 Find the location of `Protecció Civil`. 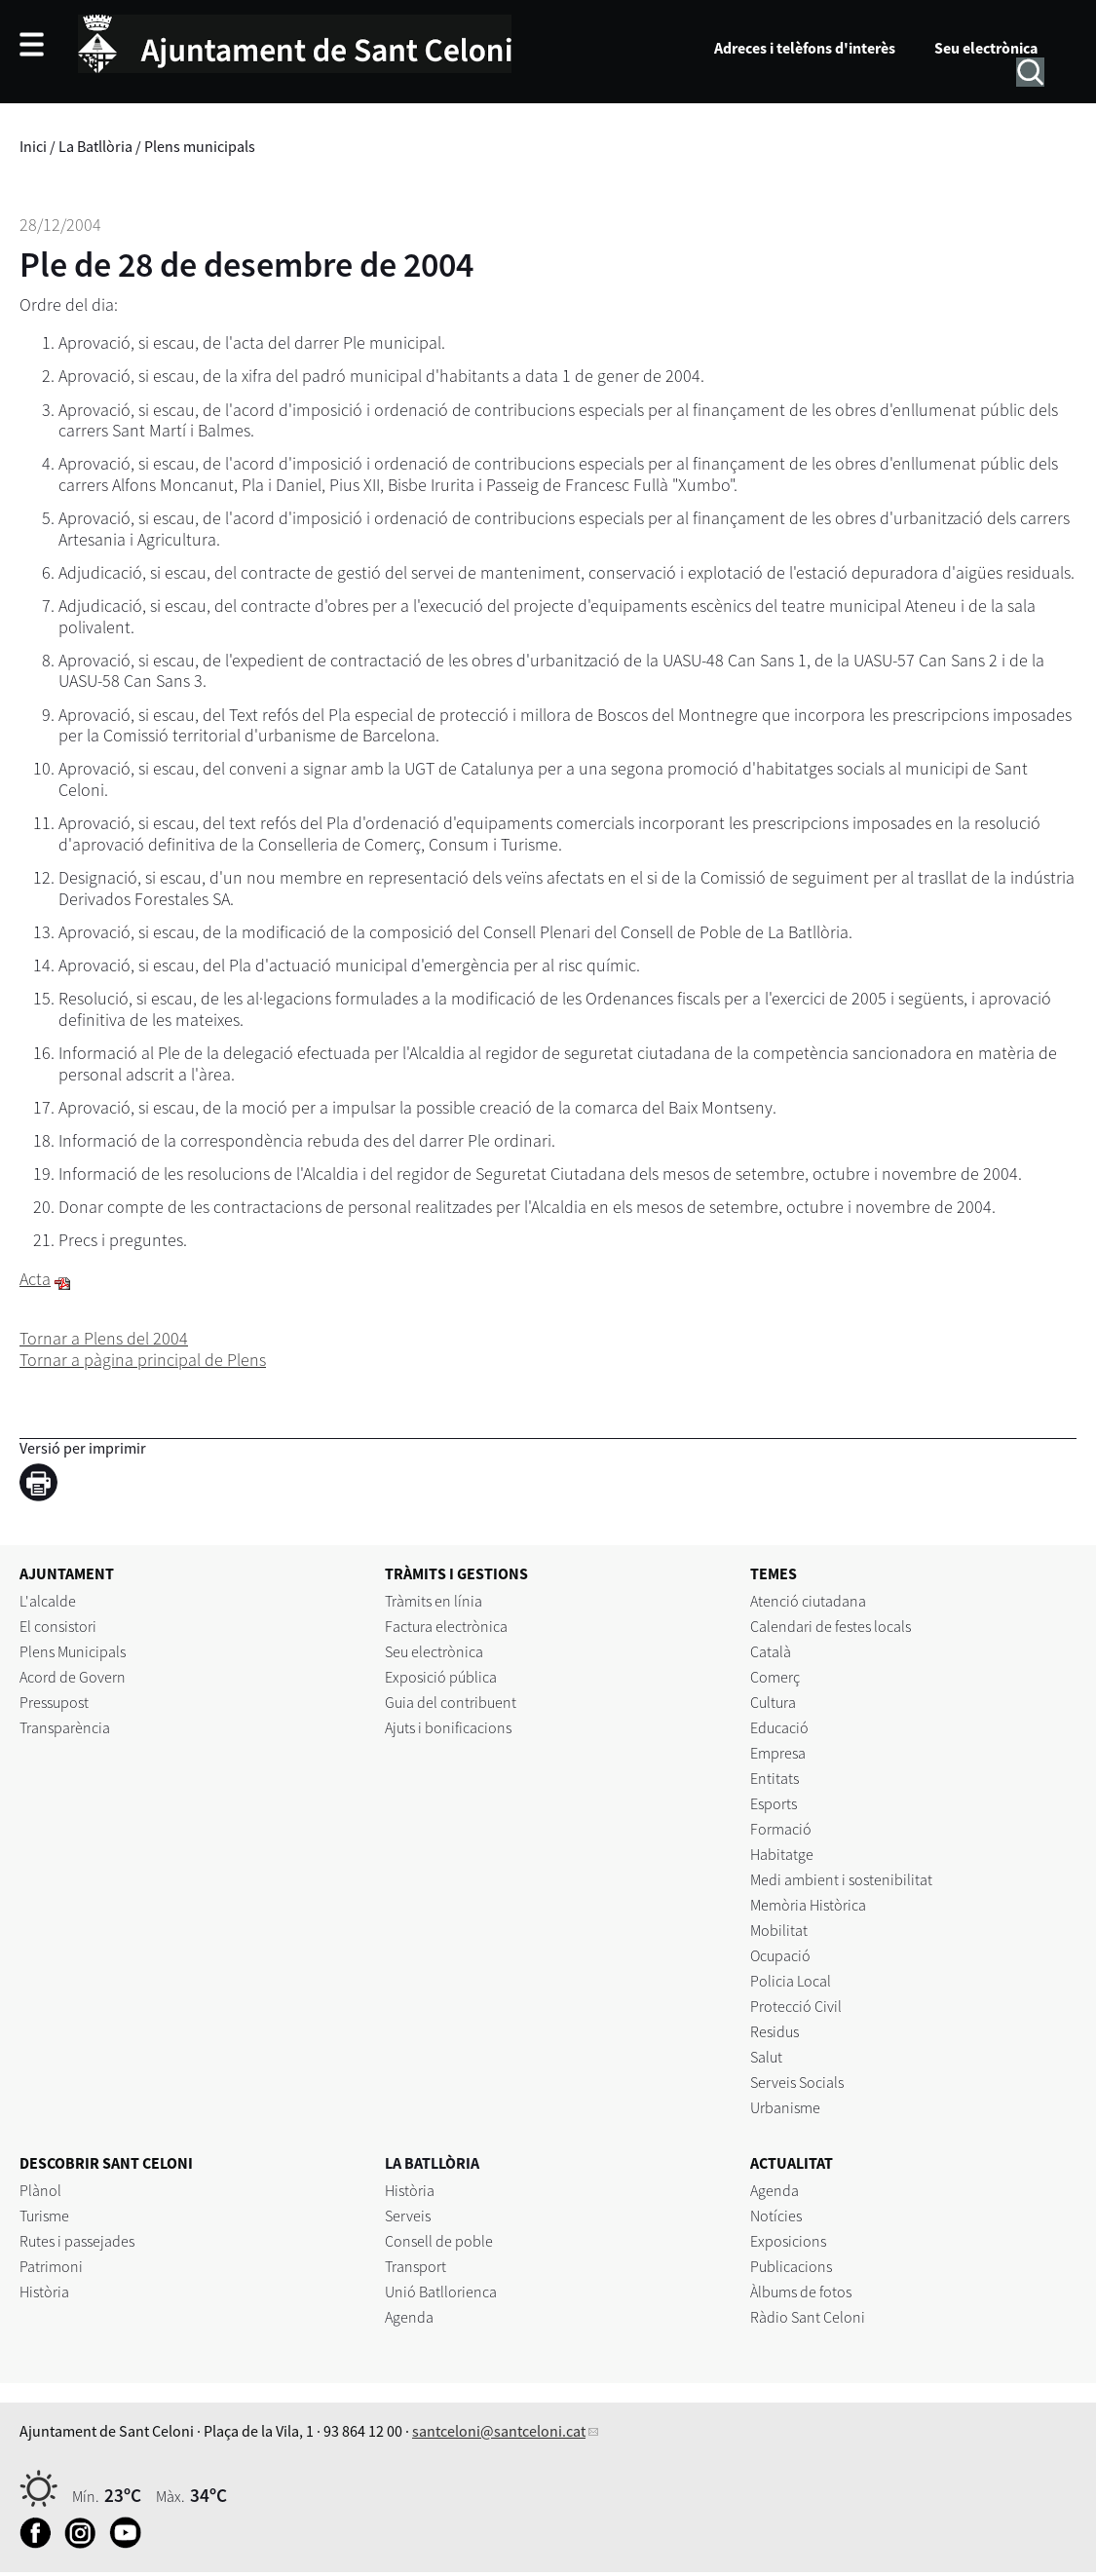

Protecció Civil is located at coordinates (796, 2006).